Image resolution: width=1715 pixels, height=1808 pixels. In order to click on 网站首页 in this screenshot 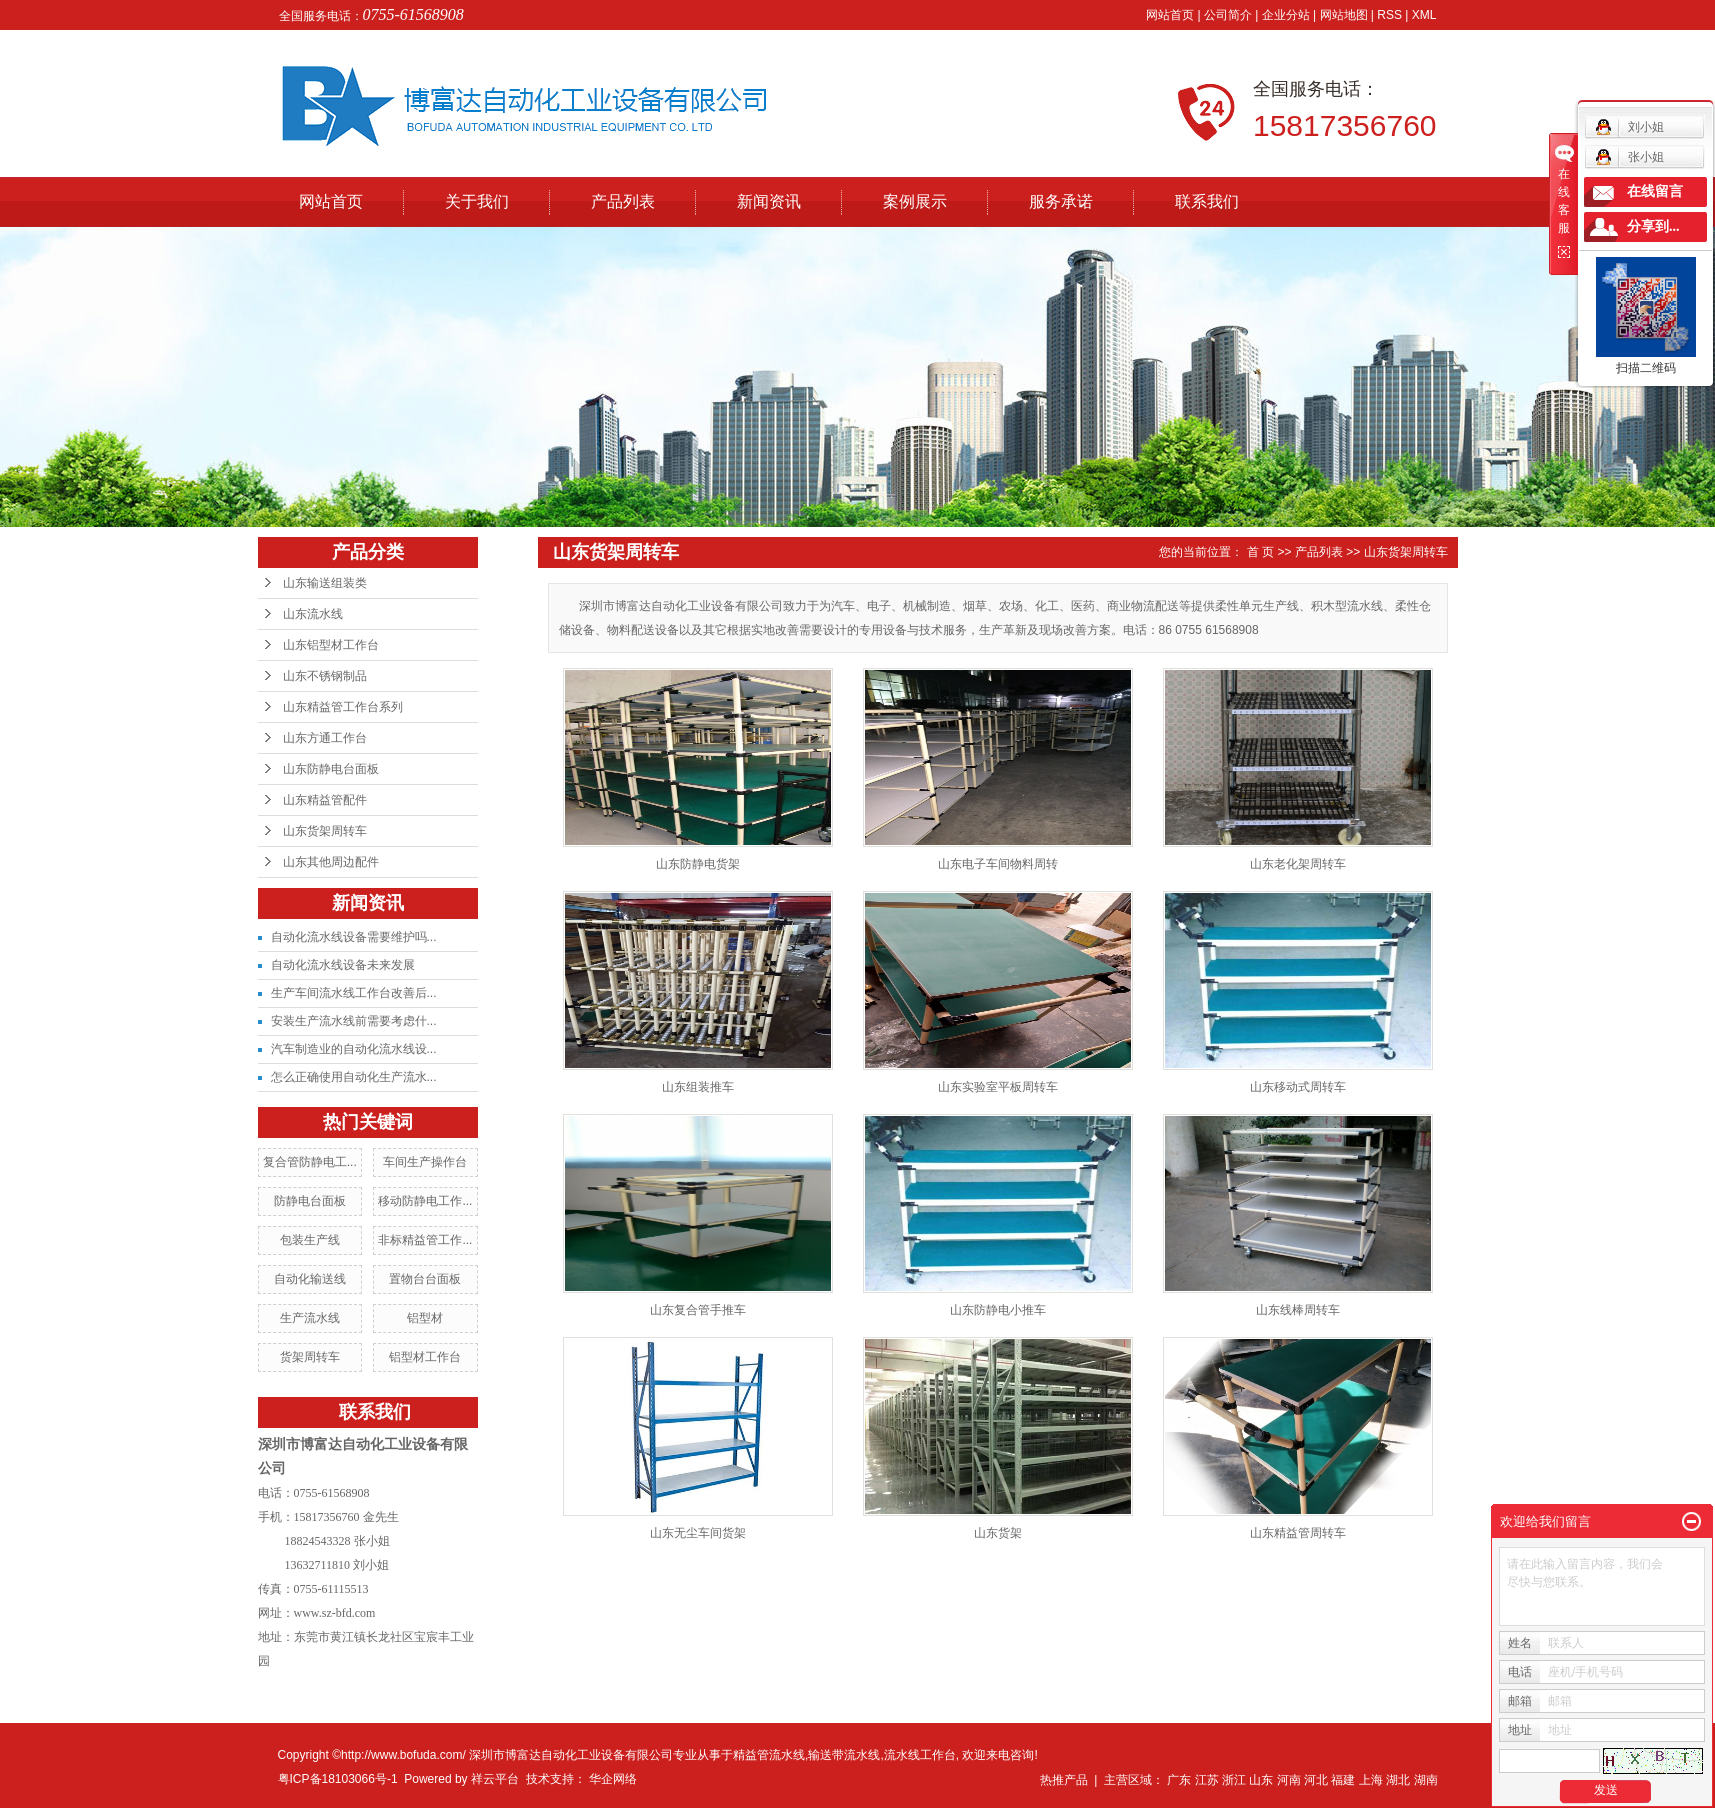, I will do `click(1170, 15)`.